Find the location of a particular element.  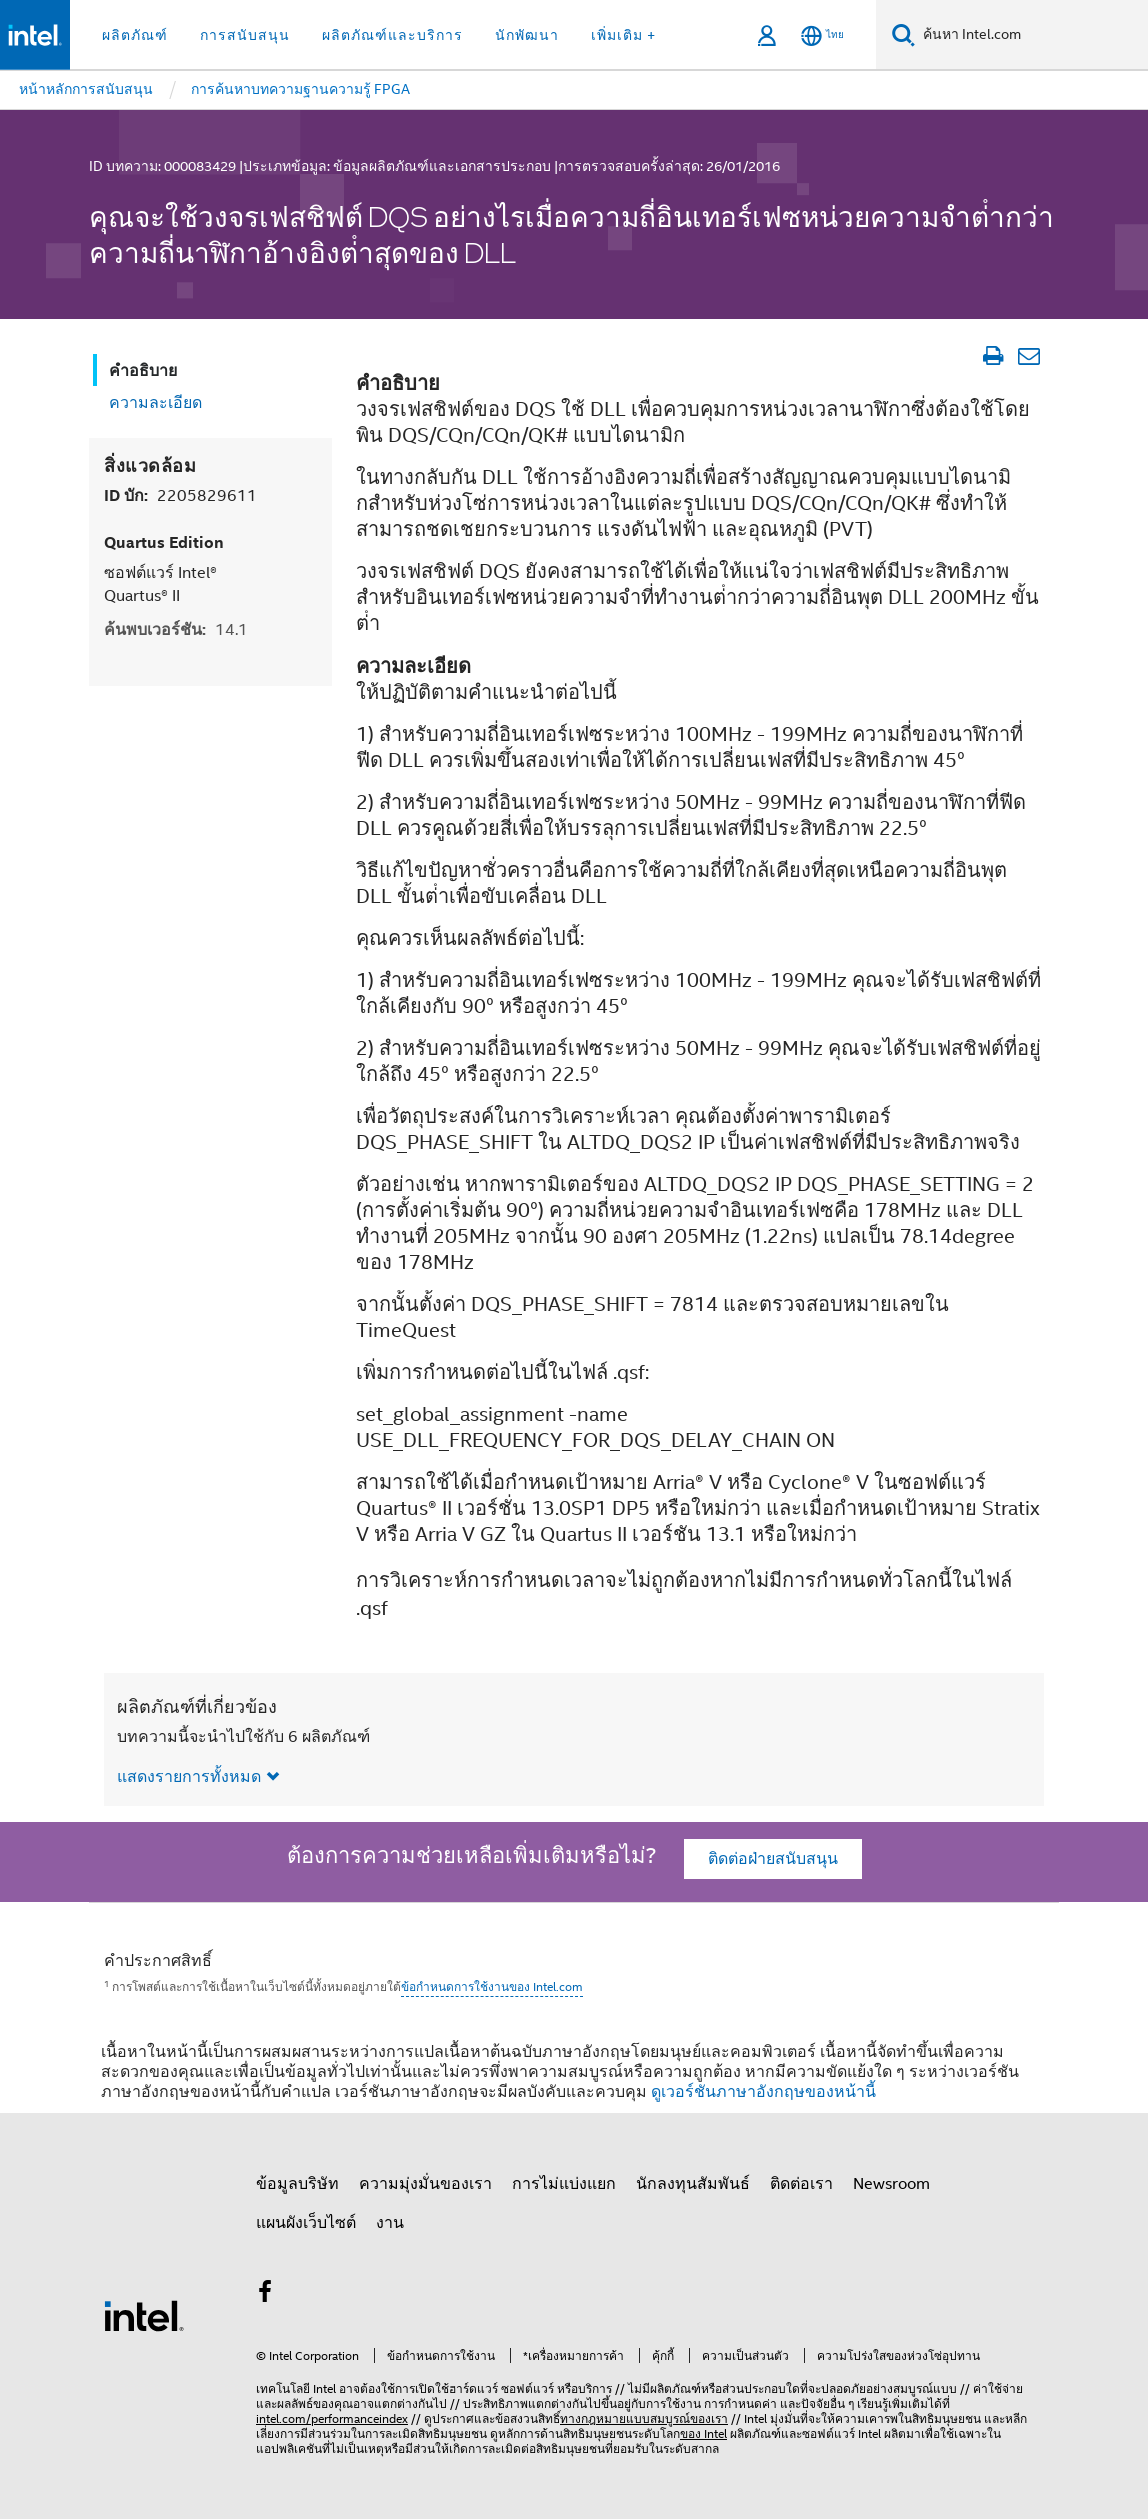

นักลงทุนสัมพันธ์ is located at coordinates (693, 2184).